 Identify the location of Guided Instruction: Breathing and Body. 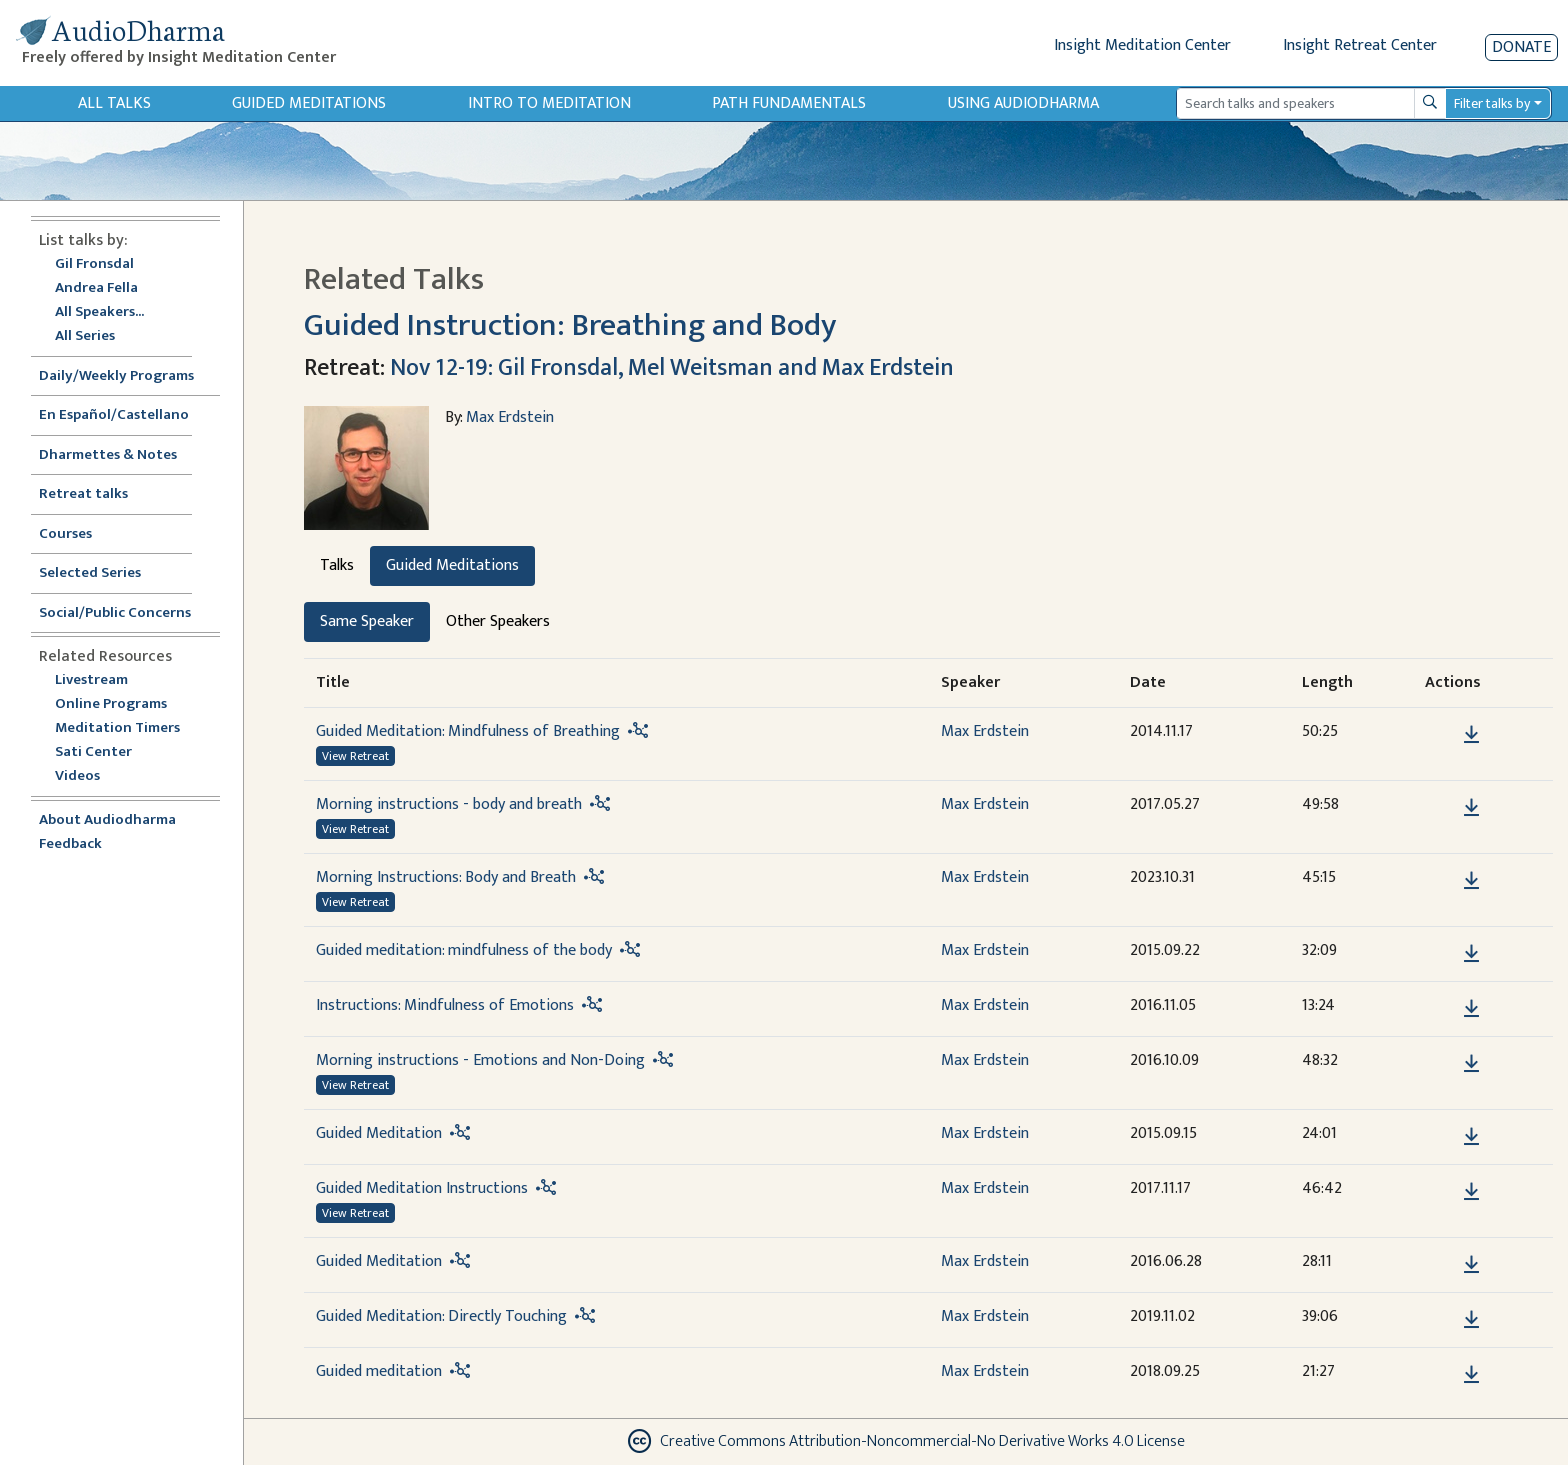
(570, 325).